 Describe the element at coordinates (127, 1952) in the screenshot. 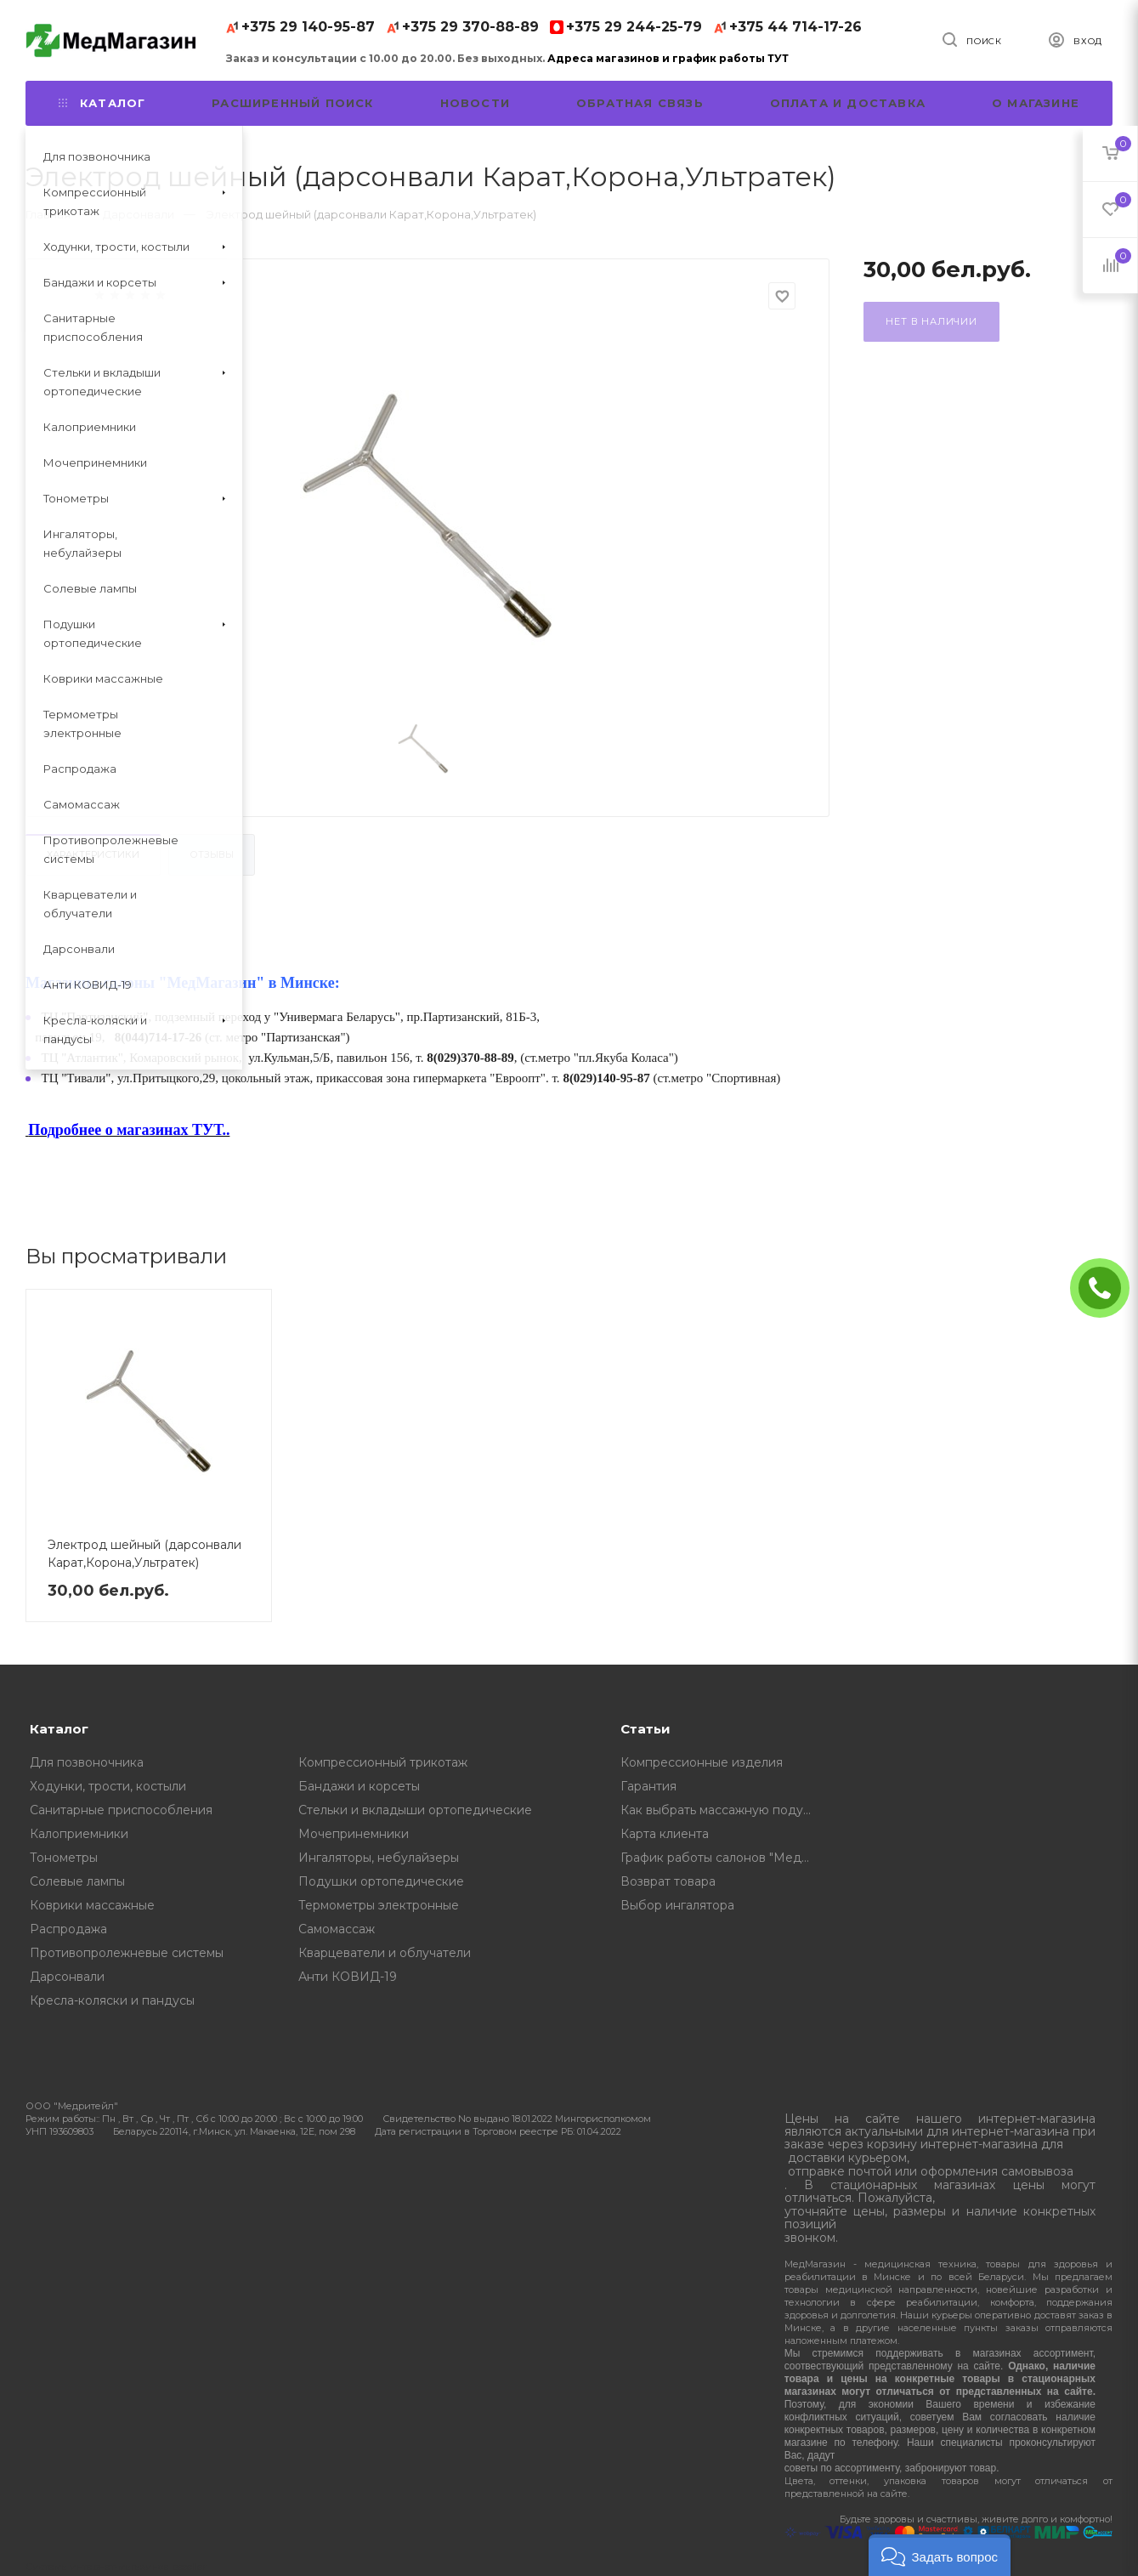

I see `Противопролежневые системы` at that location.